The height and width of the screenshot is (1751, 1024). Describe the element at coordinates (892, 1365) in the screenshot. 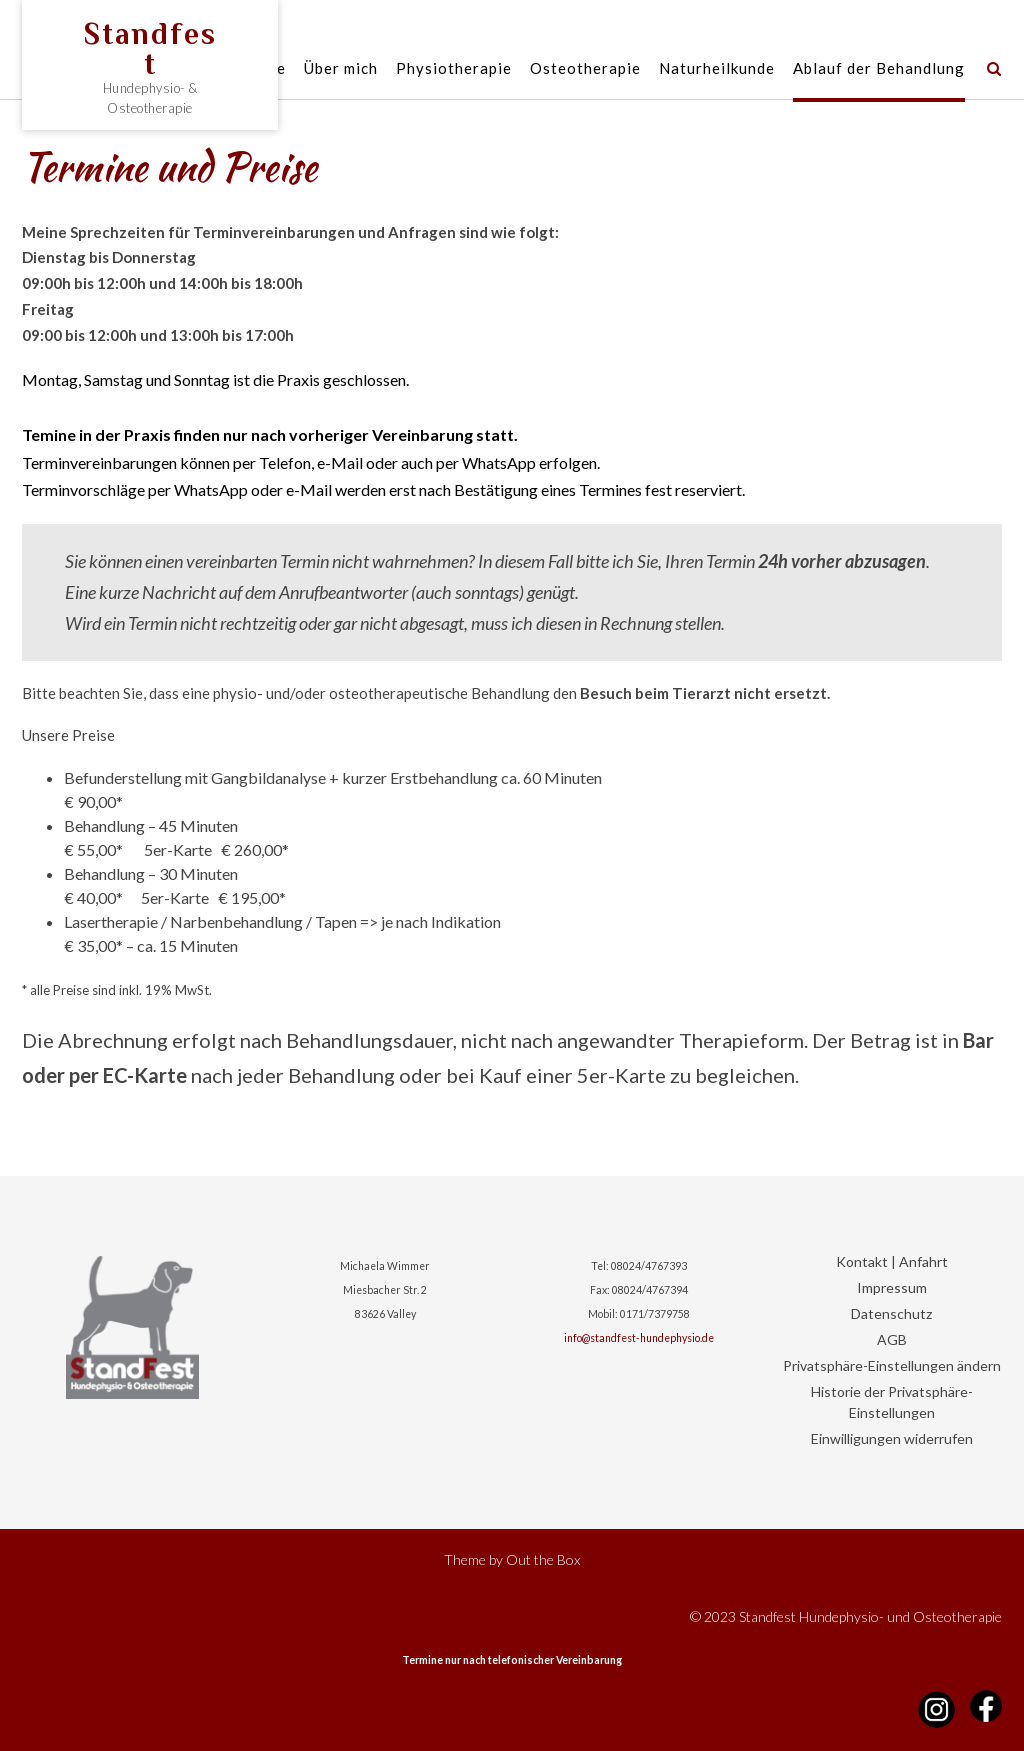

I see `Privatsphäre-Einstellungen ändern` at that location.